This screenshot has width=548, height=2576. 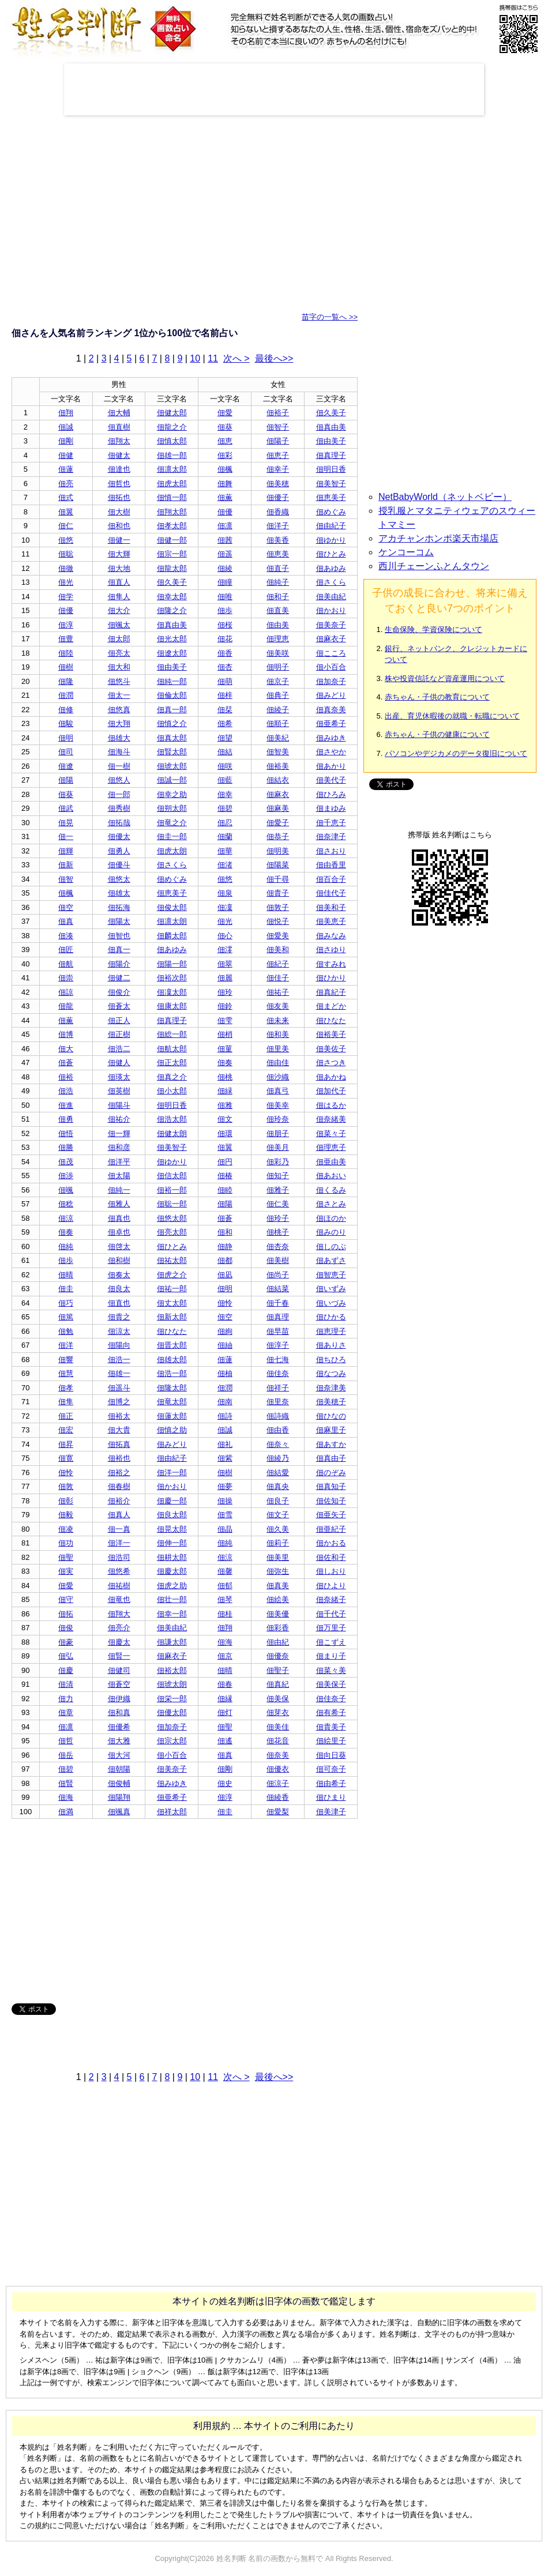 What do you see at coordinates (278, 808) in the screenshot?
I see `佃麻美` at bounding box center [278, 808].